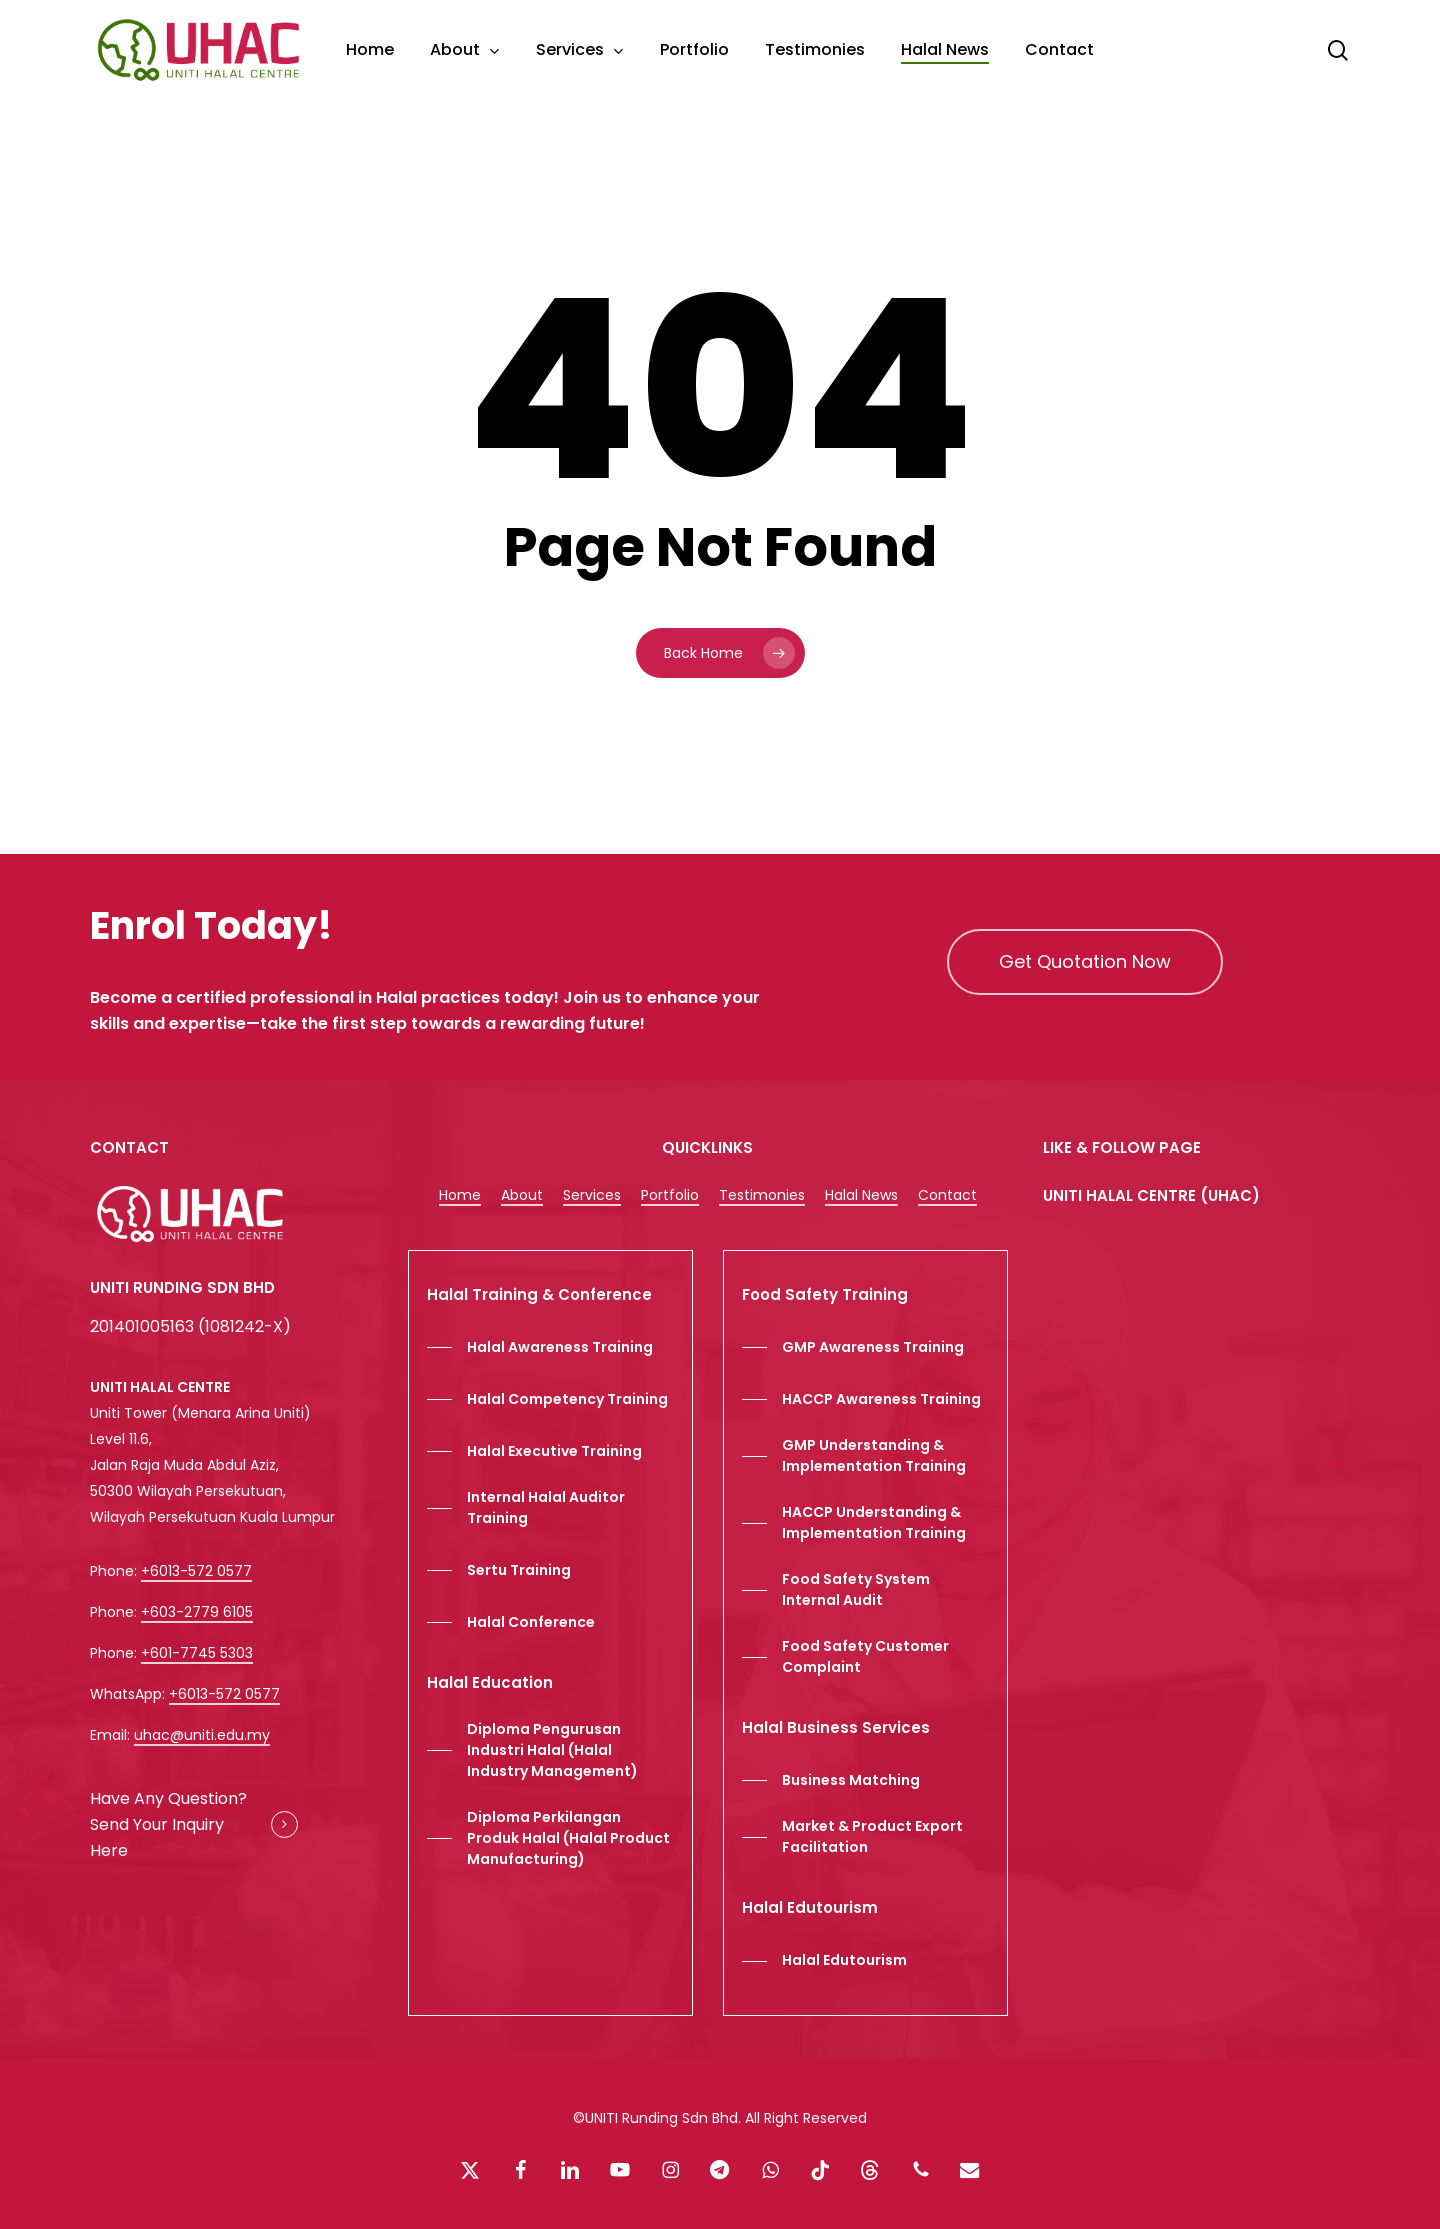  Describe the element at coordinates (197, 1653) in the screenshot. I see `+601-7745 5303 [button]` at that location.